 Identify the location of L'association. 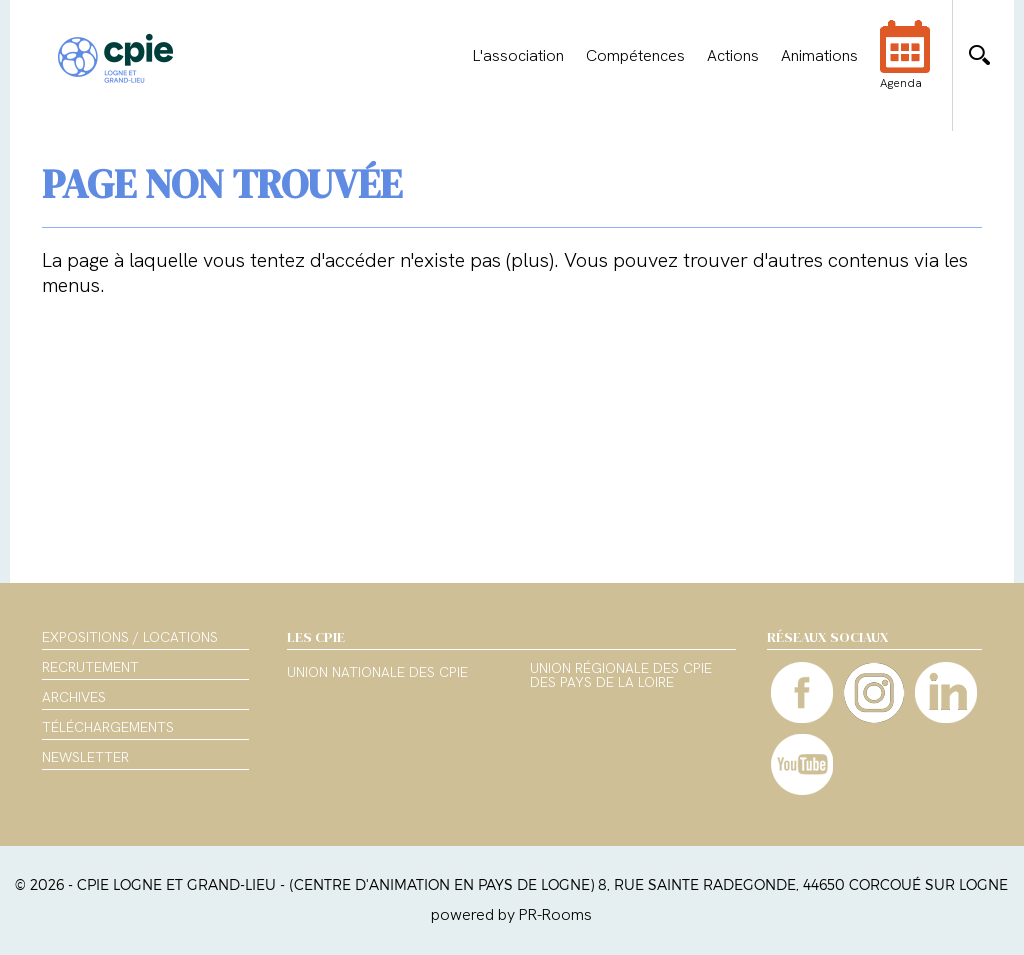
(518, 56).